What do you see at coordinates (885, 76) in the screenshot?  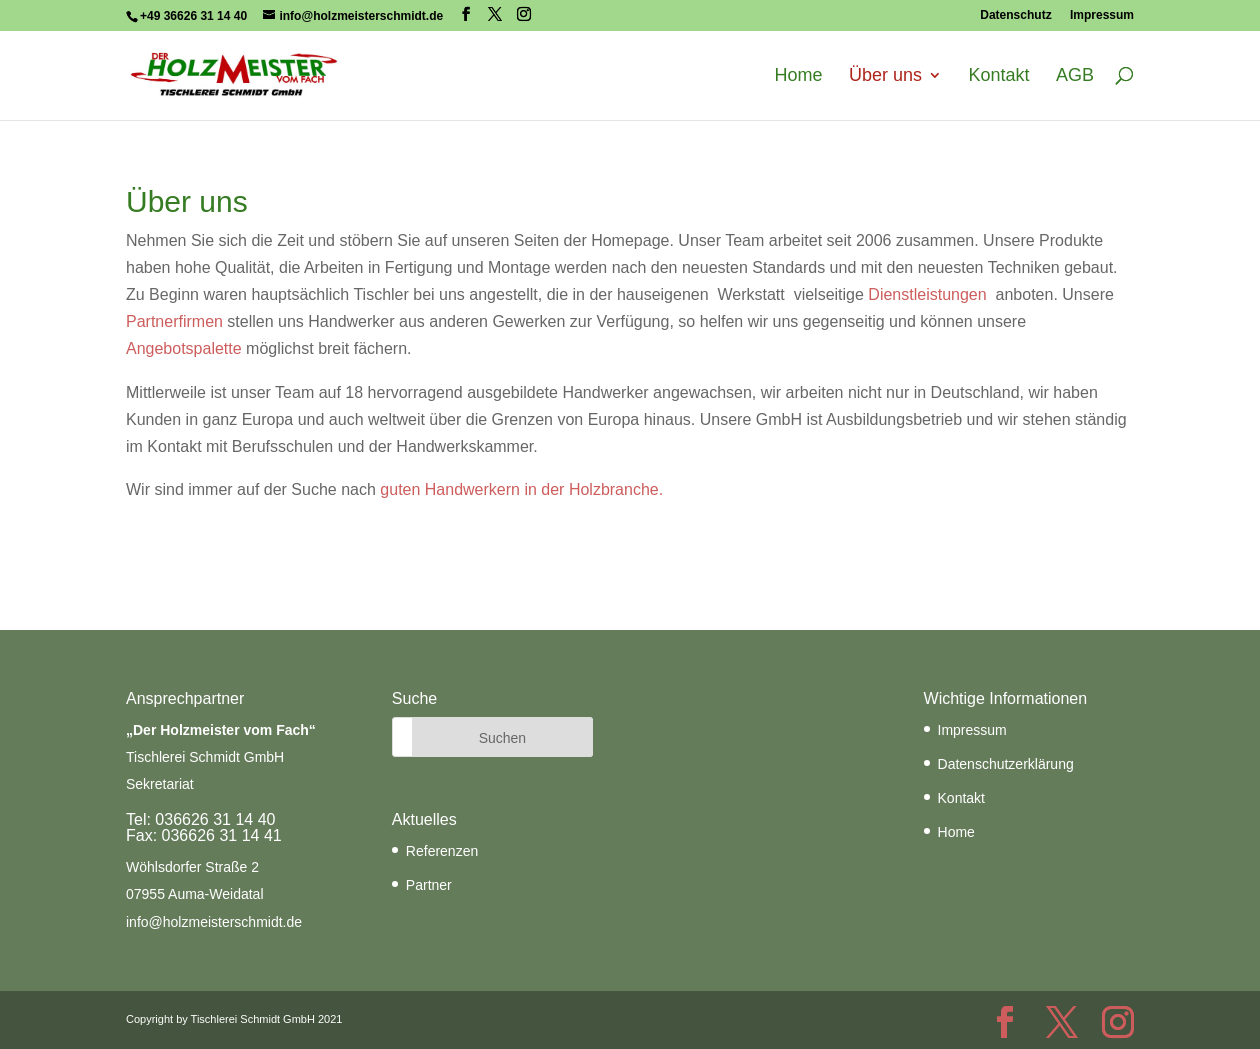 I see `Über uns` at bounding box center [885, 76].